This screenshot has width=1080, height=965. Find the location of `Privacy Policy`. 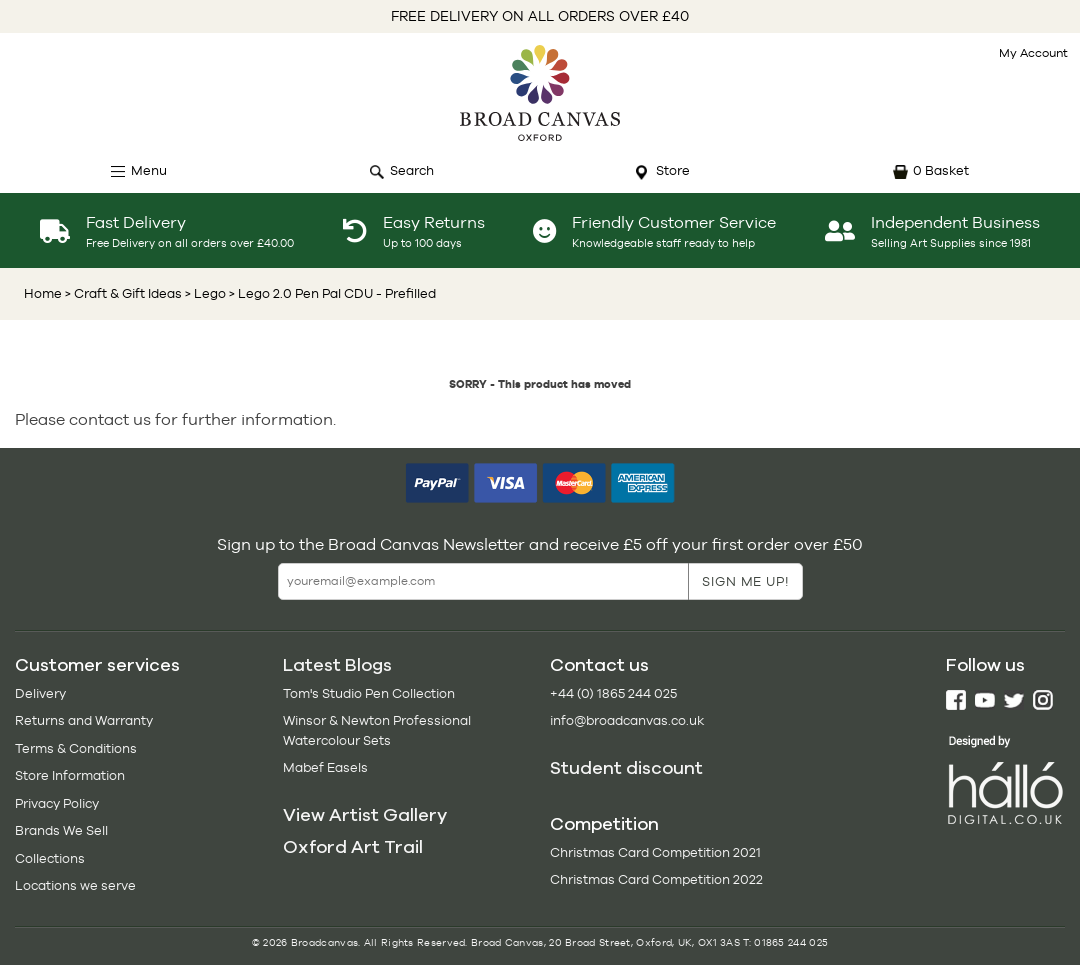

Privacy Policy is located at coordinates (57, 803).